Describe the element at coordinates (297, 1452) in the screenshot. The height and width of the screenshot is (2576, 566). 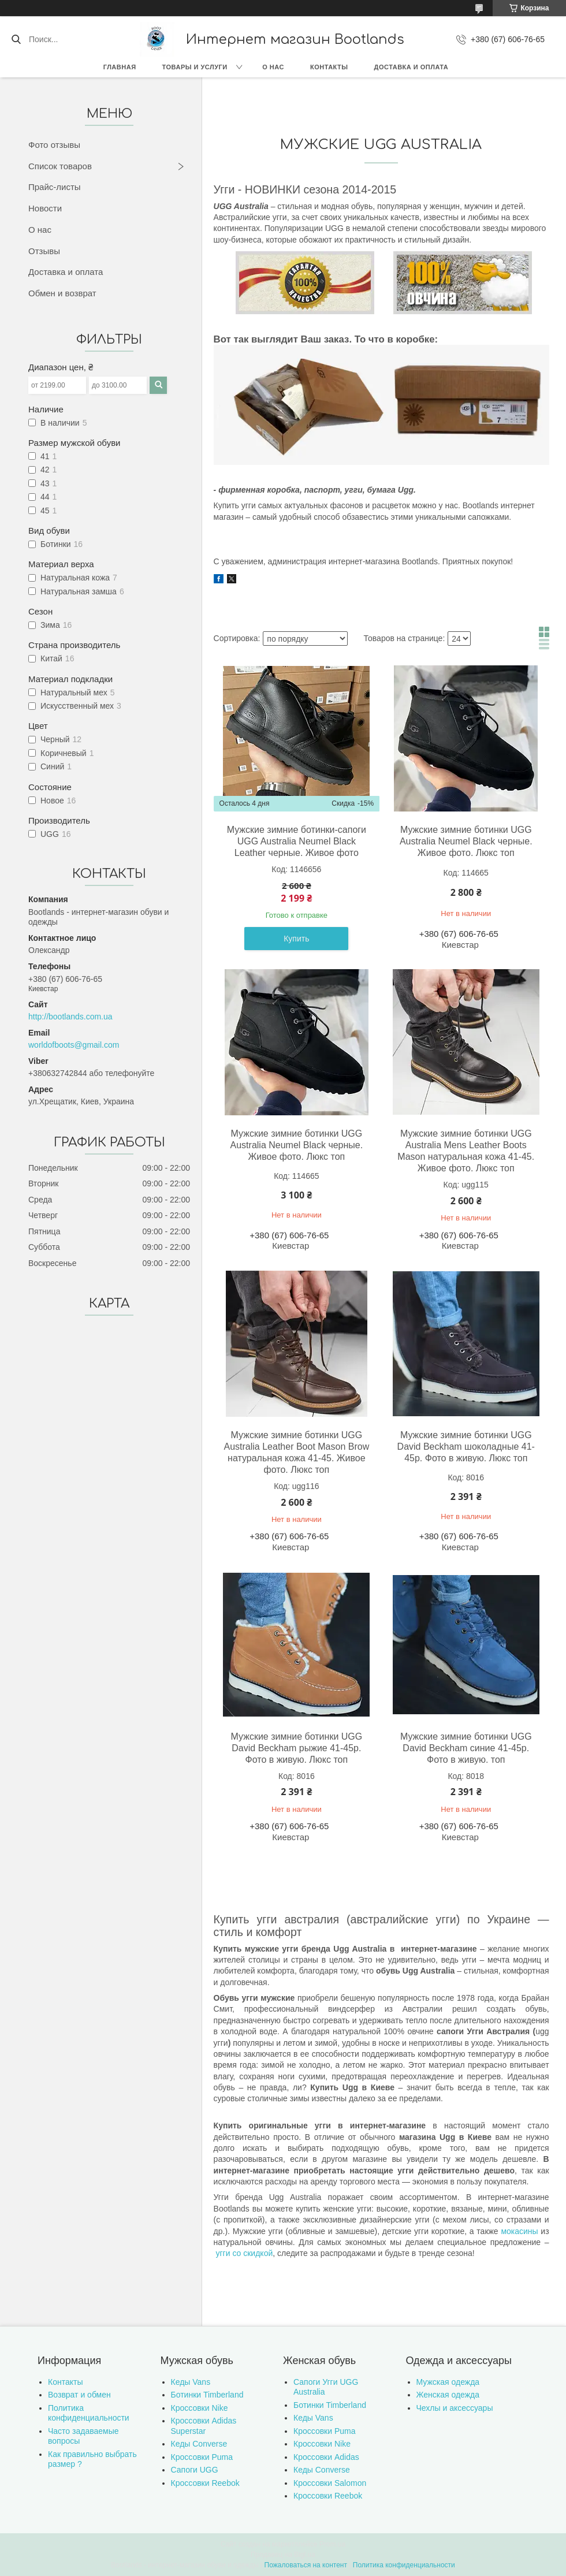
I see `Мужские зимние ботинки UGG Australia Leather Boot Mason Brow натуральная кожа 41-45. Живое фото. Люкс топ` at that location.